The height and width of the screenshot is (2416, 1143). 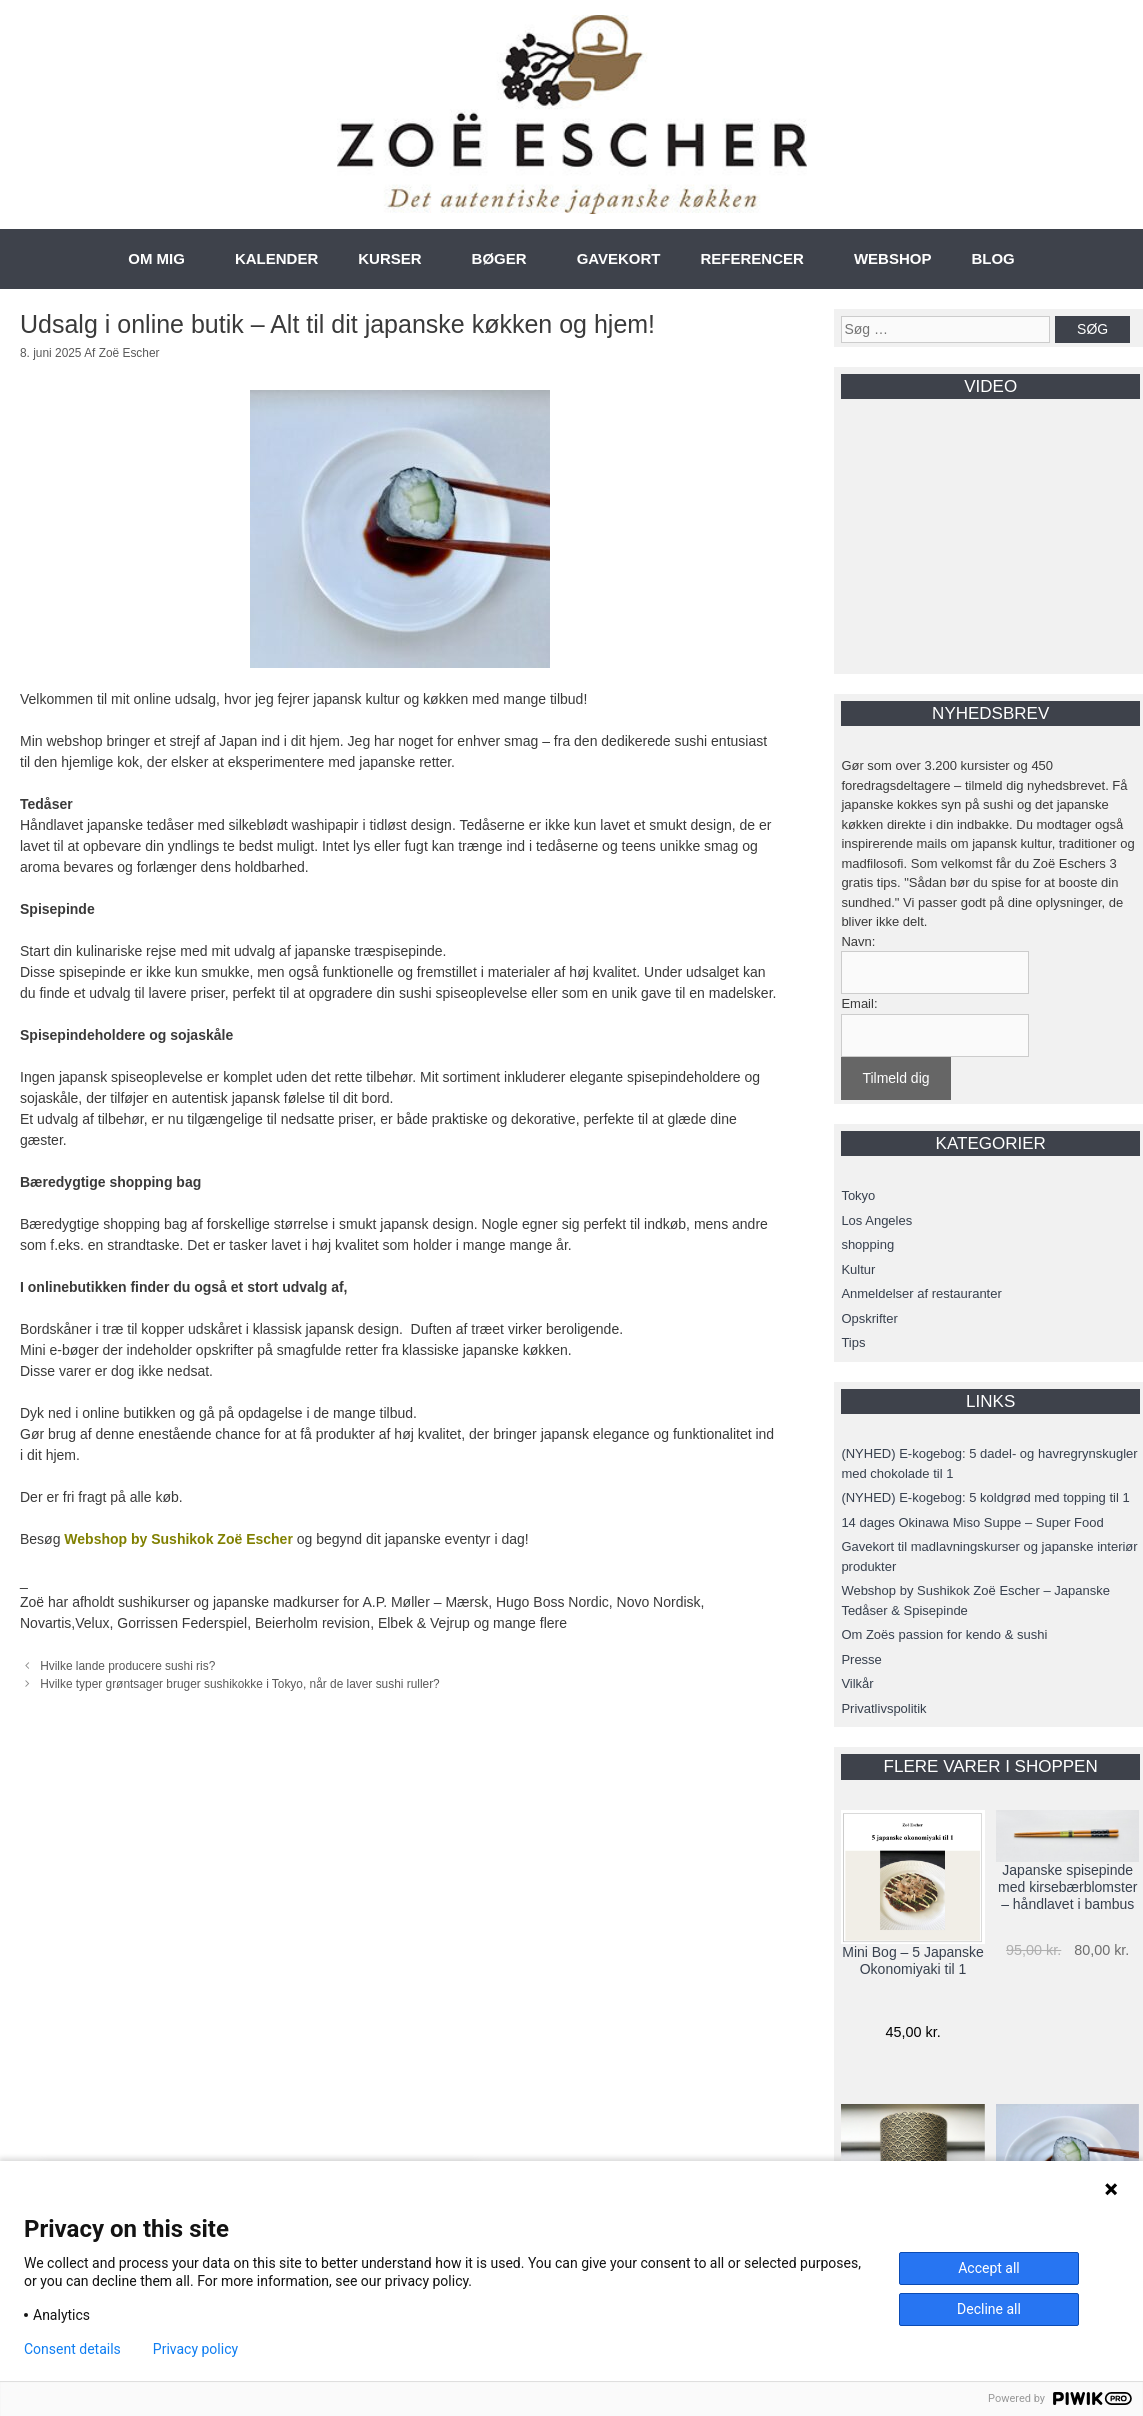 What do you see at coordinates (985, 1497) in the screenshot?
I see `(NYHED) E-kogebog: 5 koldgrød med topping til 1` at bounding box center [985, 1497].